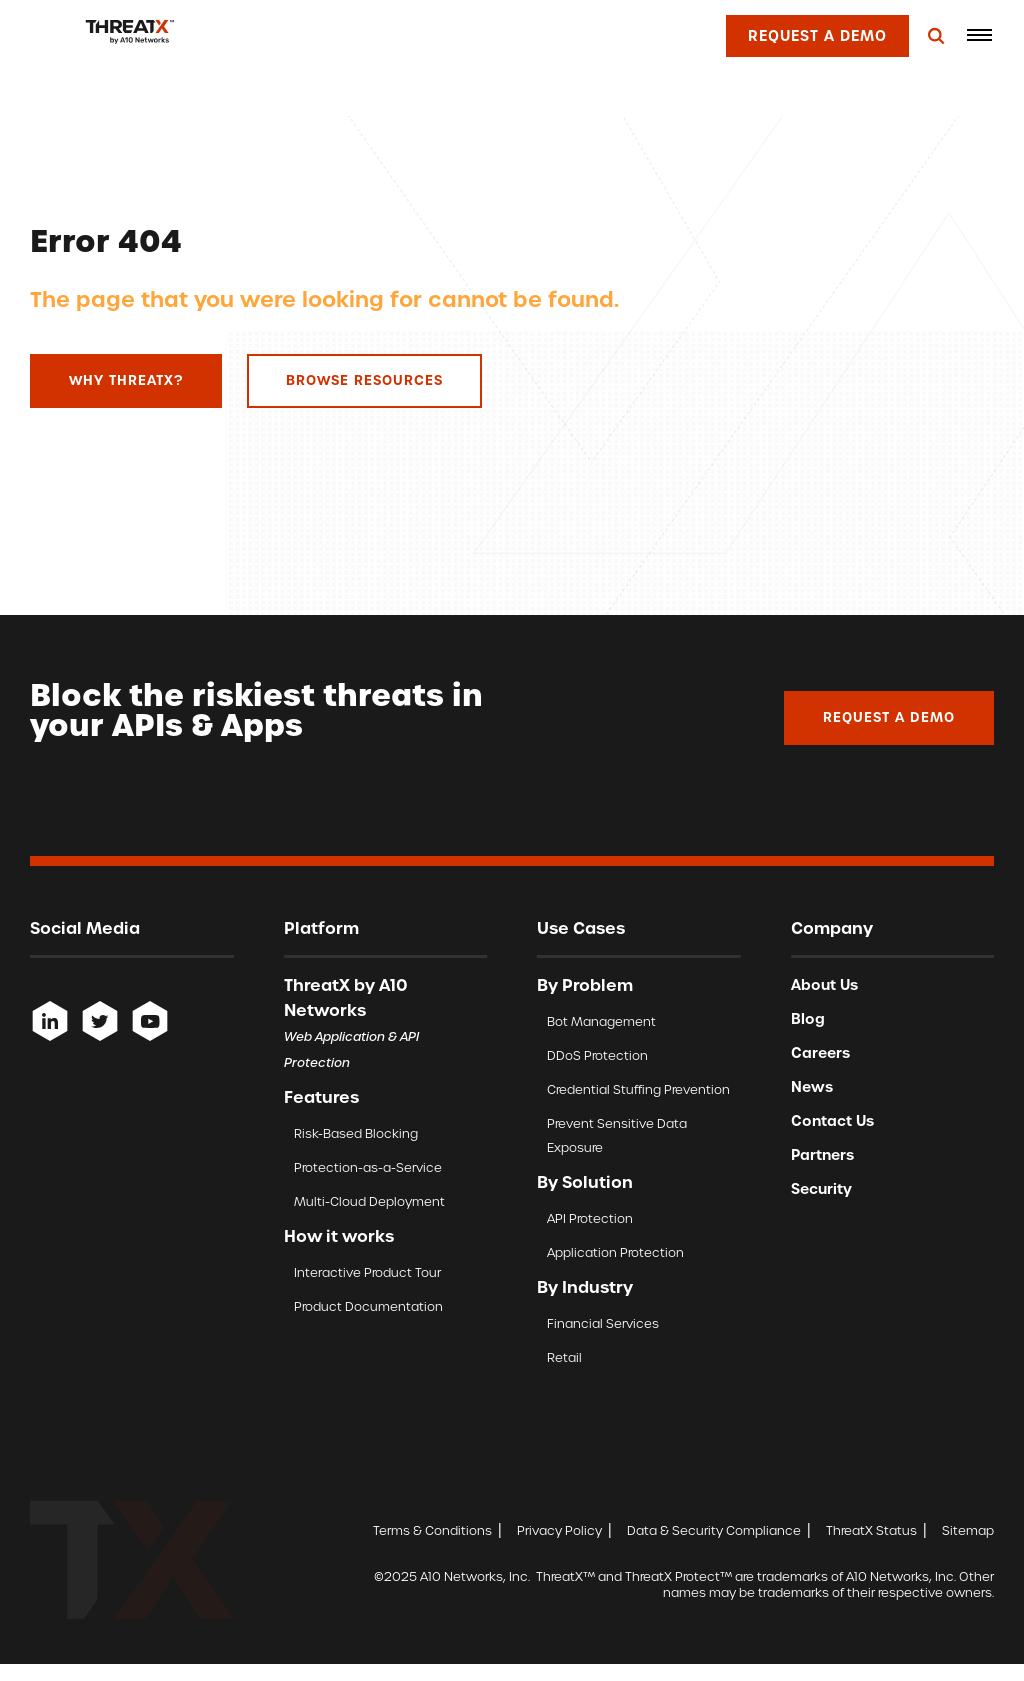 The image size is (1024, 1681). What do you see at coordinates (597, 1055) in the screenshot?
I see `DDoS Protection` at bounding box center [597, 1055].